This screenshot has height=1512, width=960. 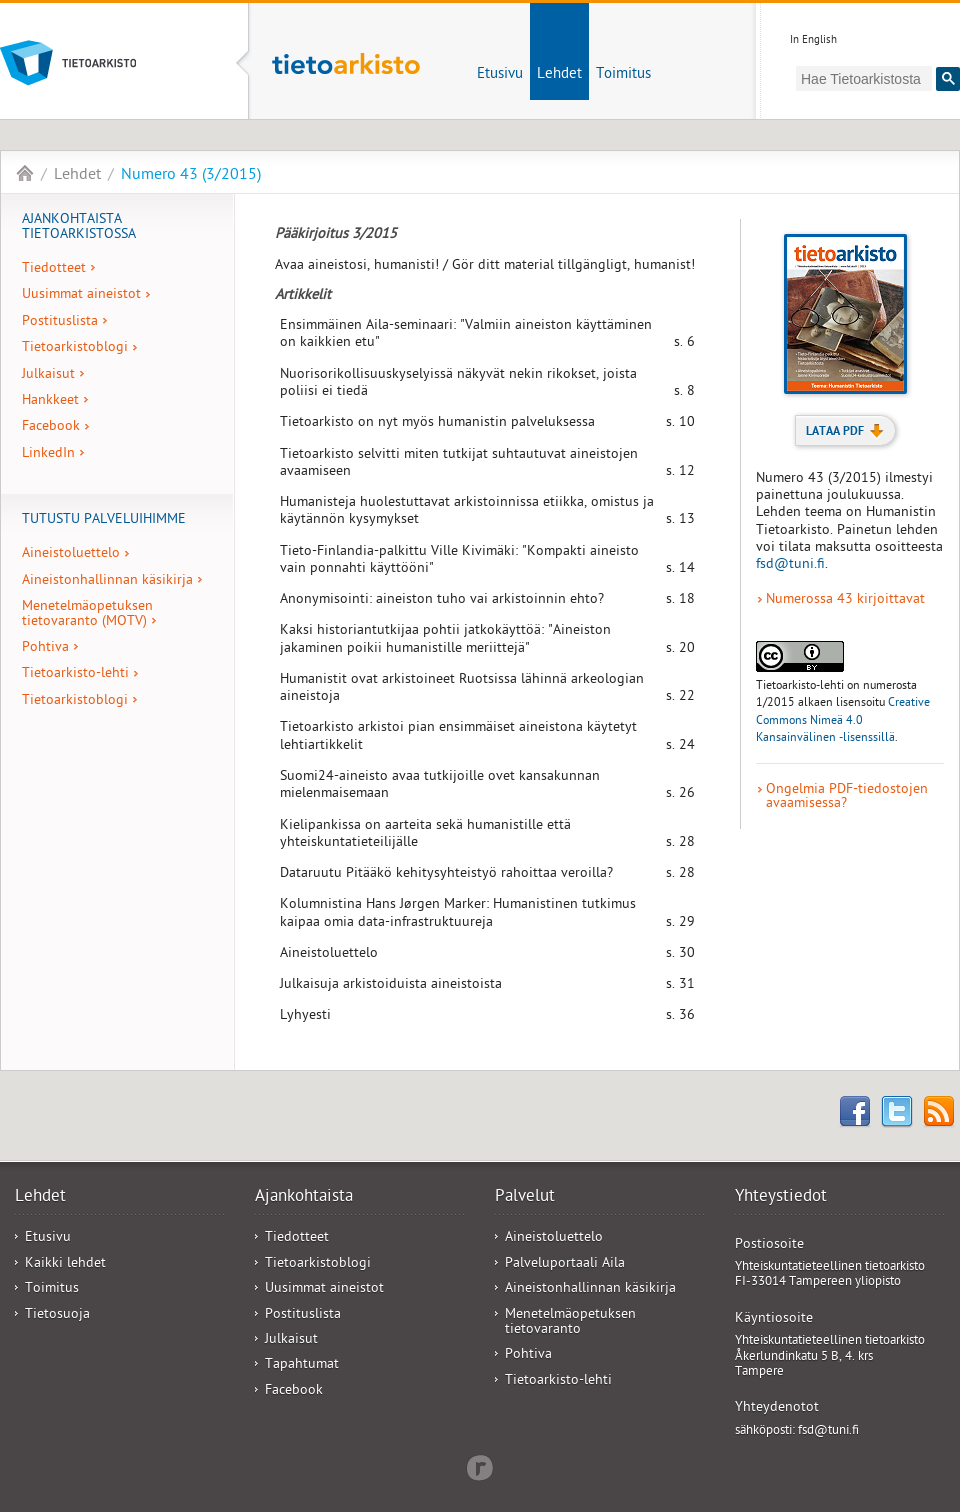 I want to click on Toimitus, so click(x=623, y=75).